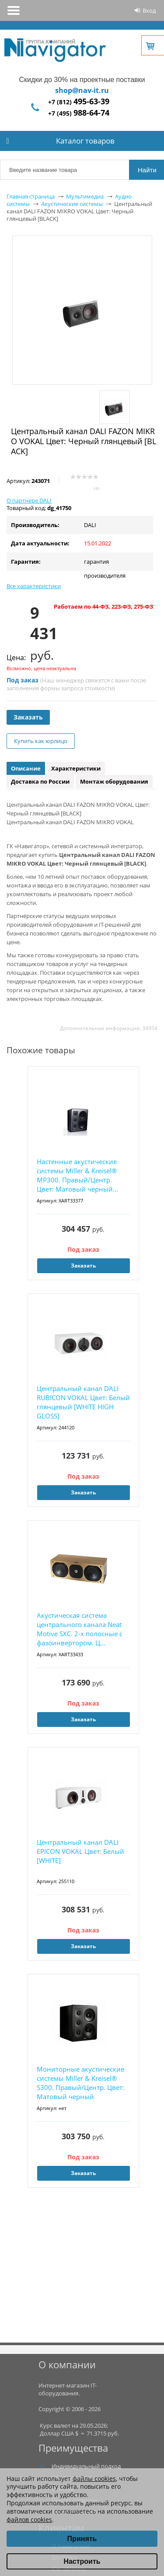  What do you see at coordinates (85, 196) in the screenshot?
I see `Мультимедиа` at bounding box center [85, 196].